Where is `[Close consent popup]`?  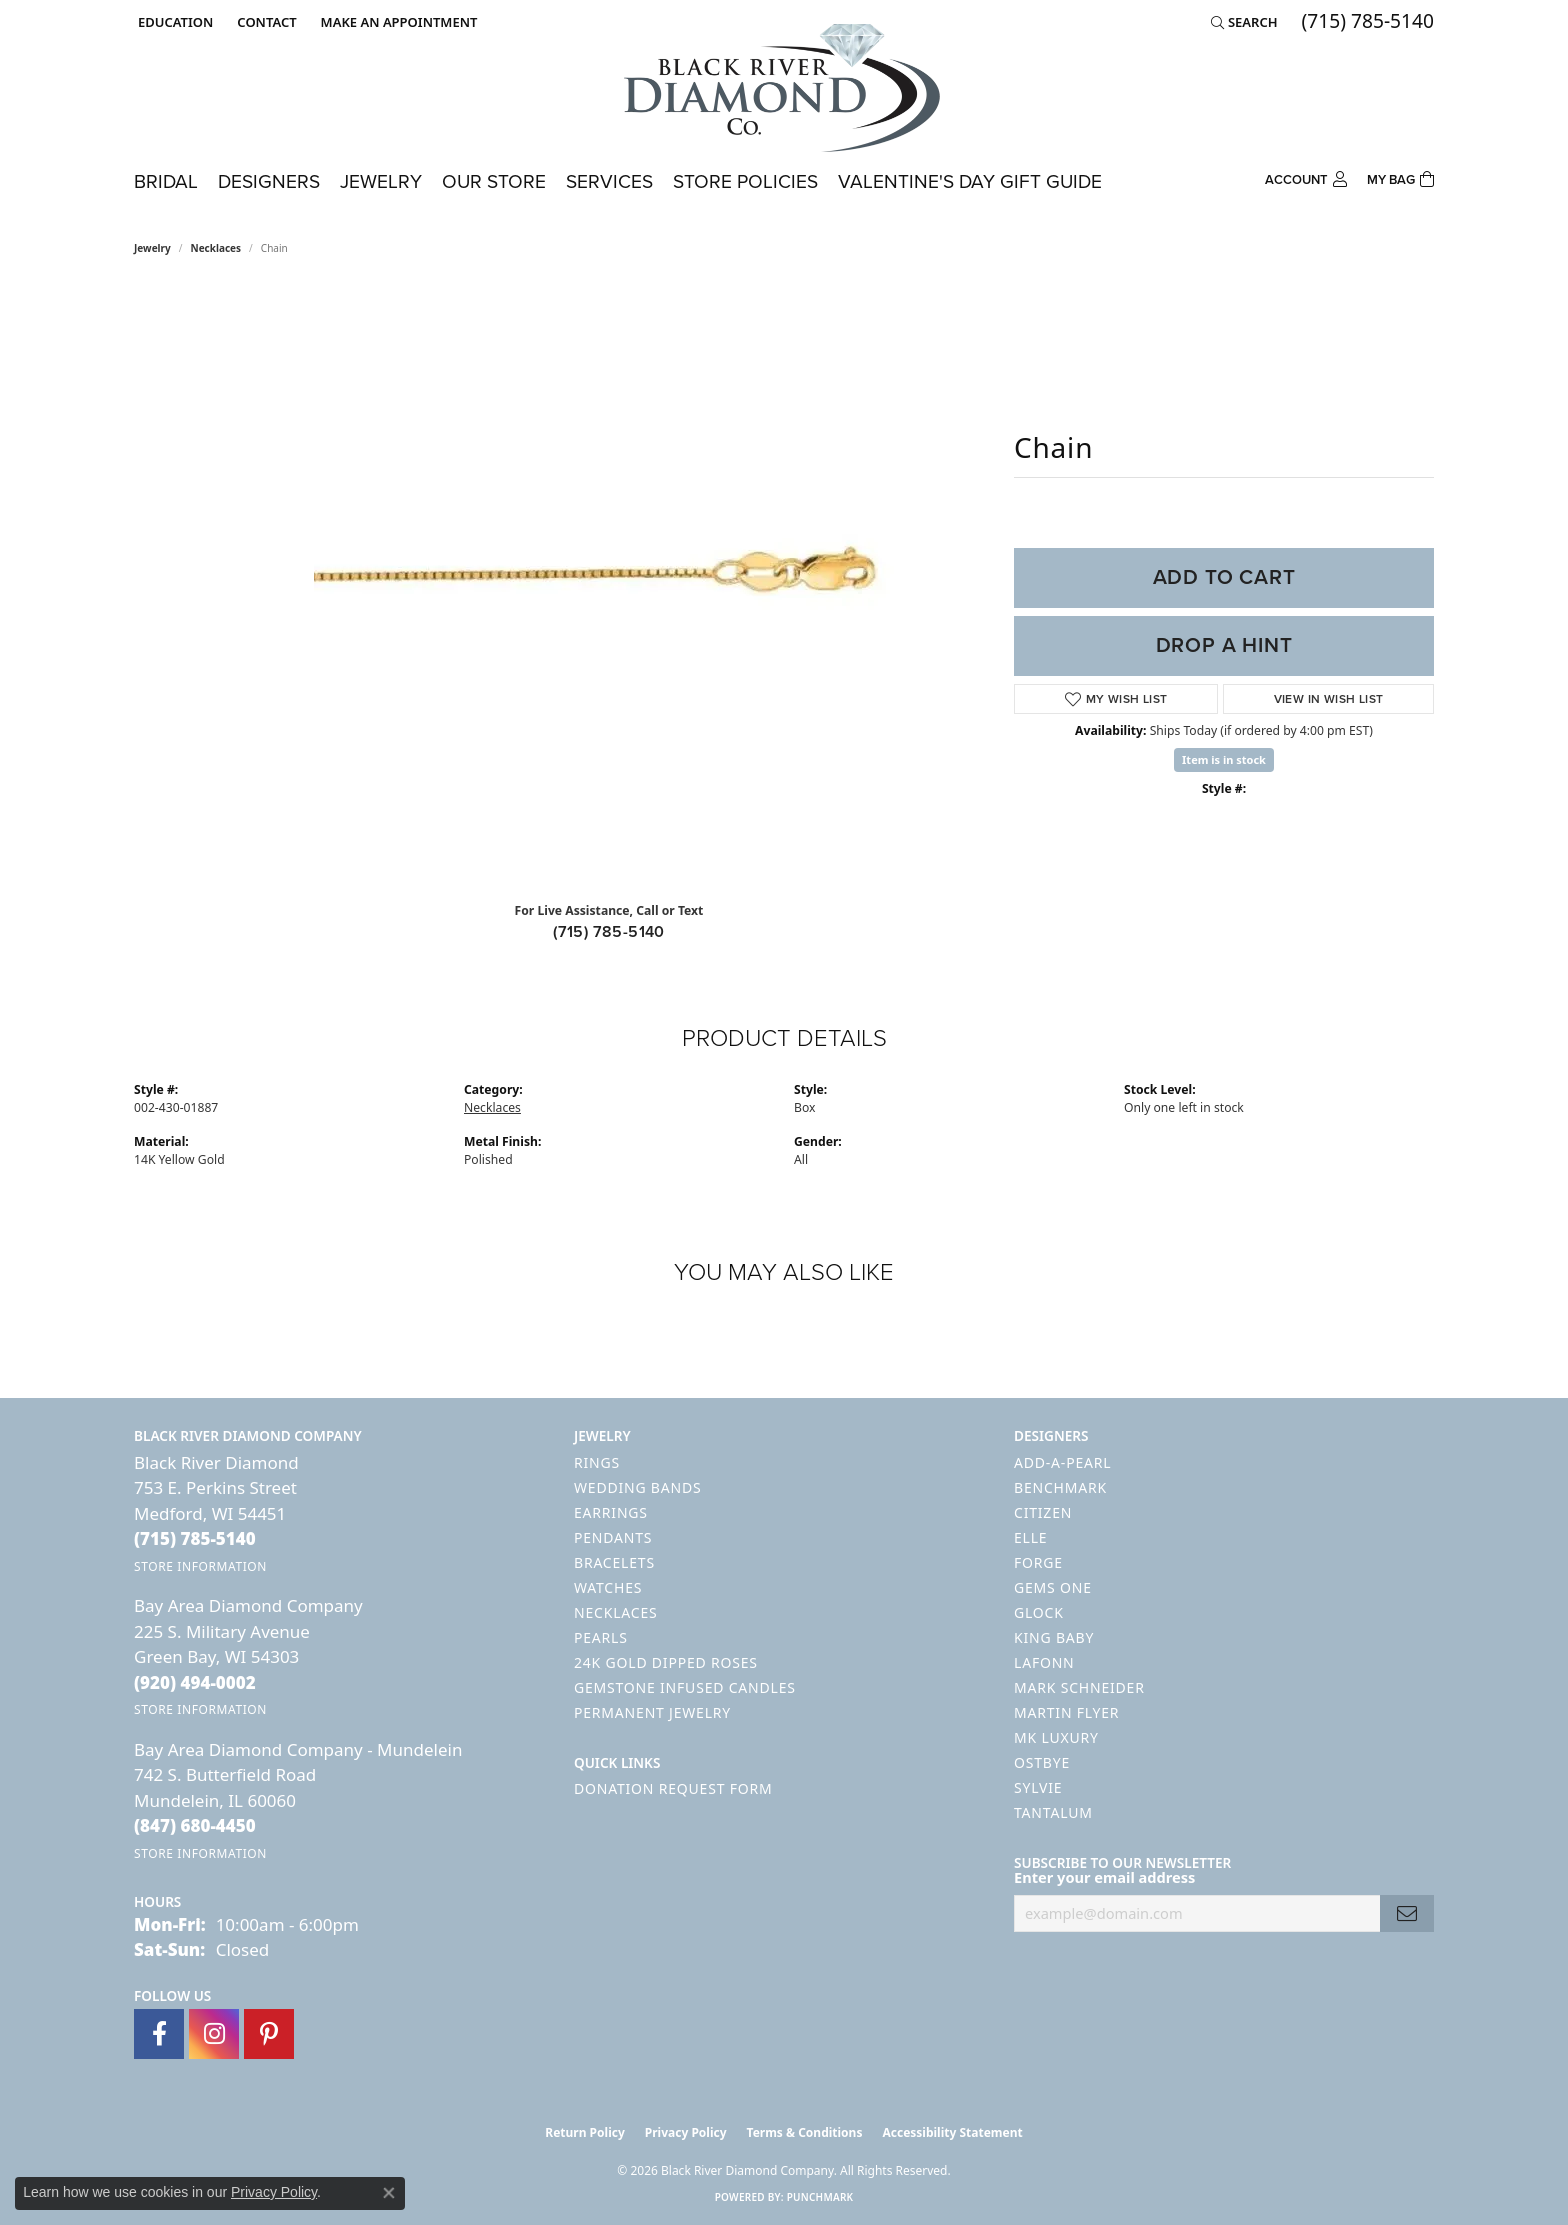
[Close consent popup] is located at coordinates (389, 2193).